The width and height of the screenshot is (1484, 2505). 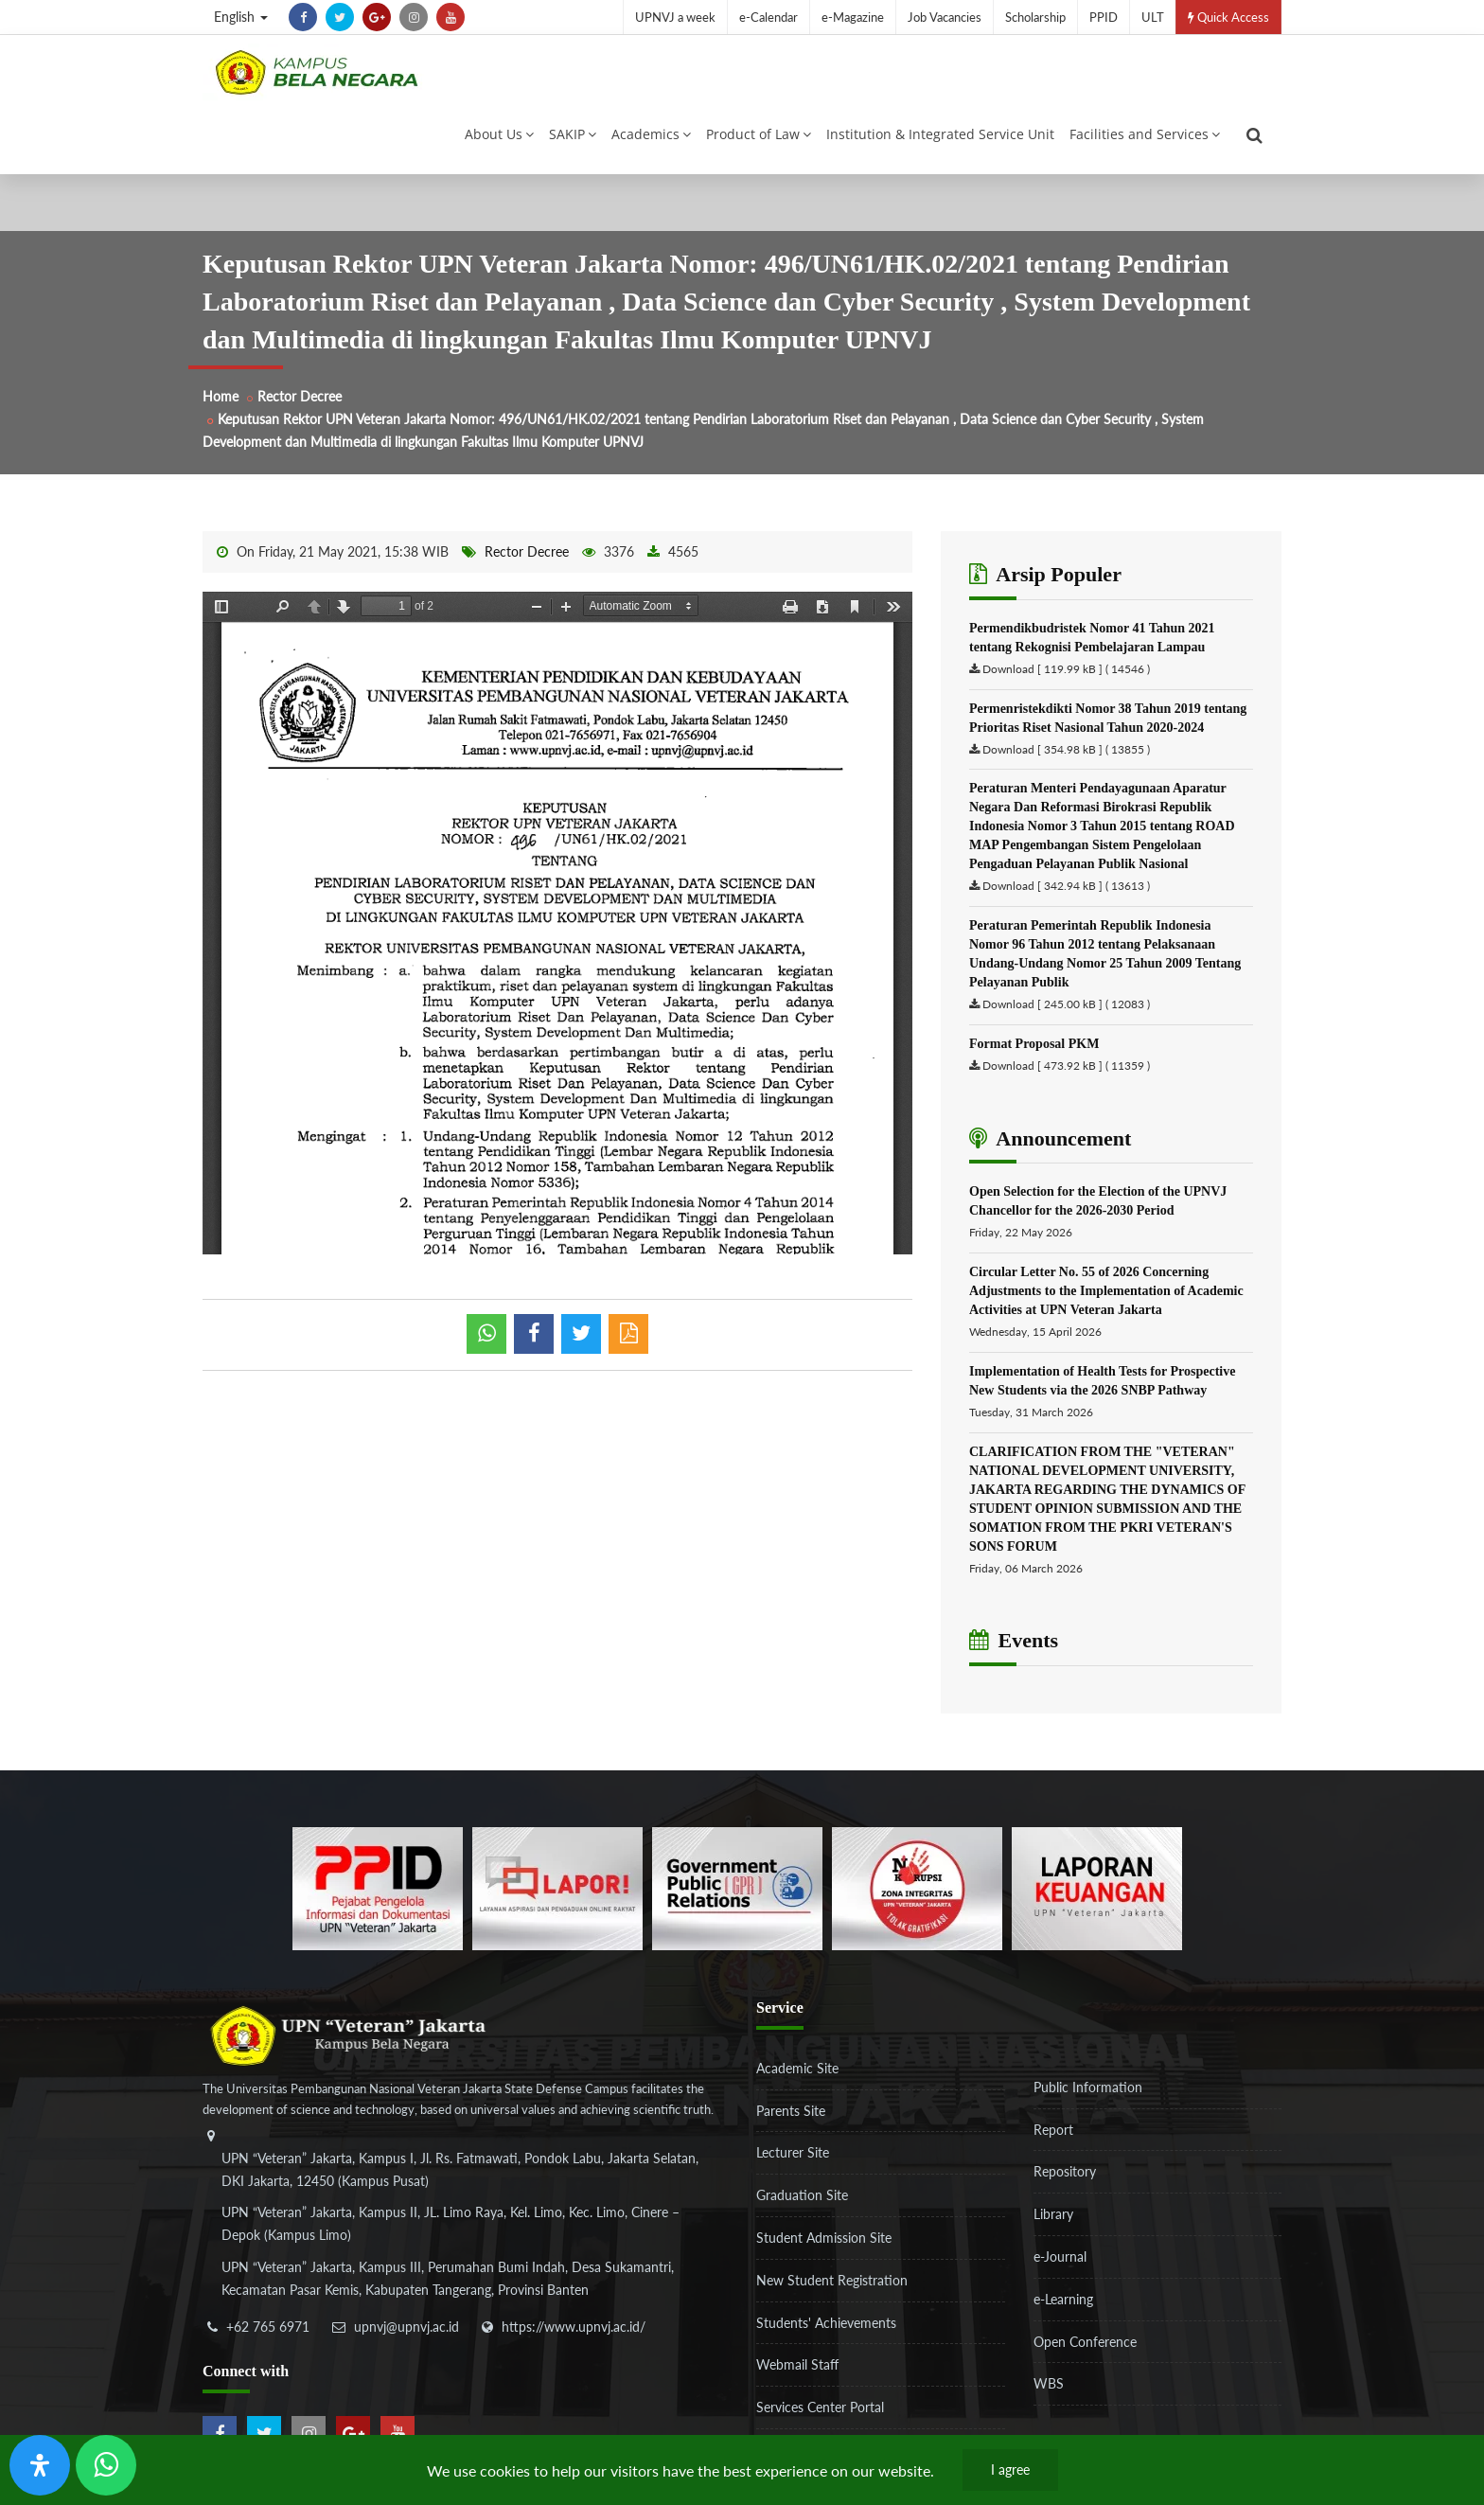 What do you see at coordinates (1066, 682) in the screenshot?
I see `Download [ 119.99 kB ] ( 14546 )` at bounding box center [1066, 682].